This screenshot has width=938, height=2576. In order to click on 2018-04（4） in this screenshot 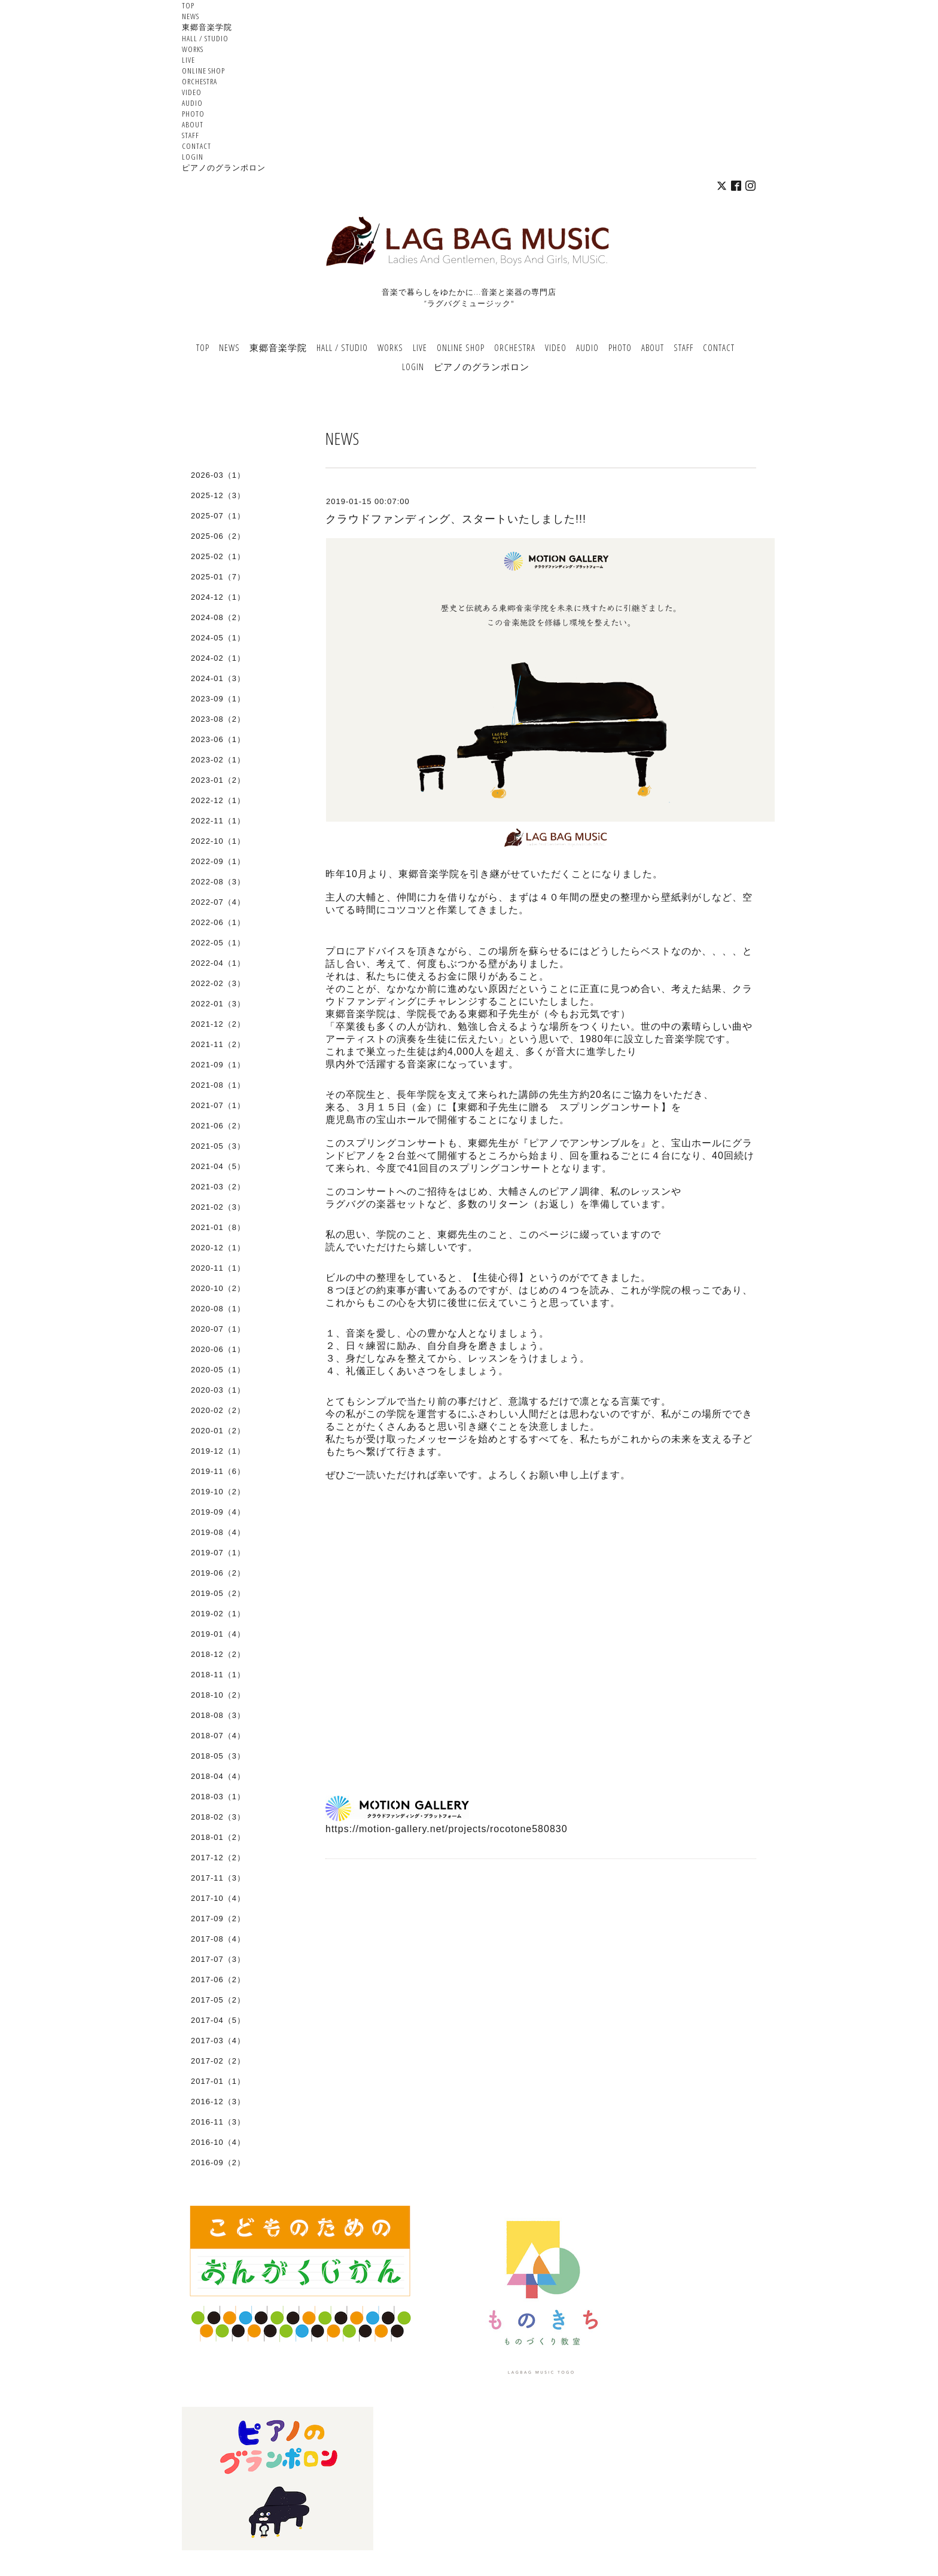, I will do `click(218, 1776)`.